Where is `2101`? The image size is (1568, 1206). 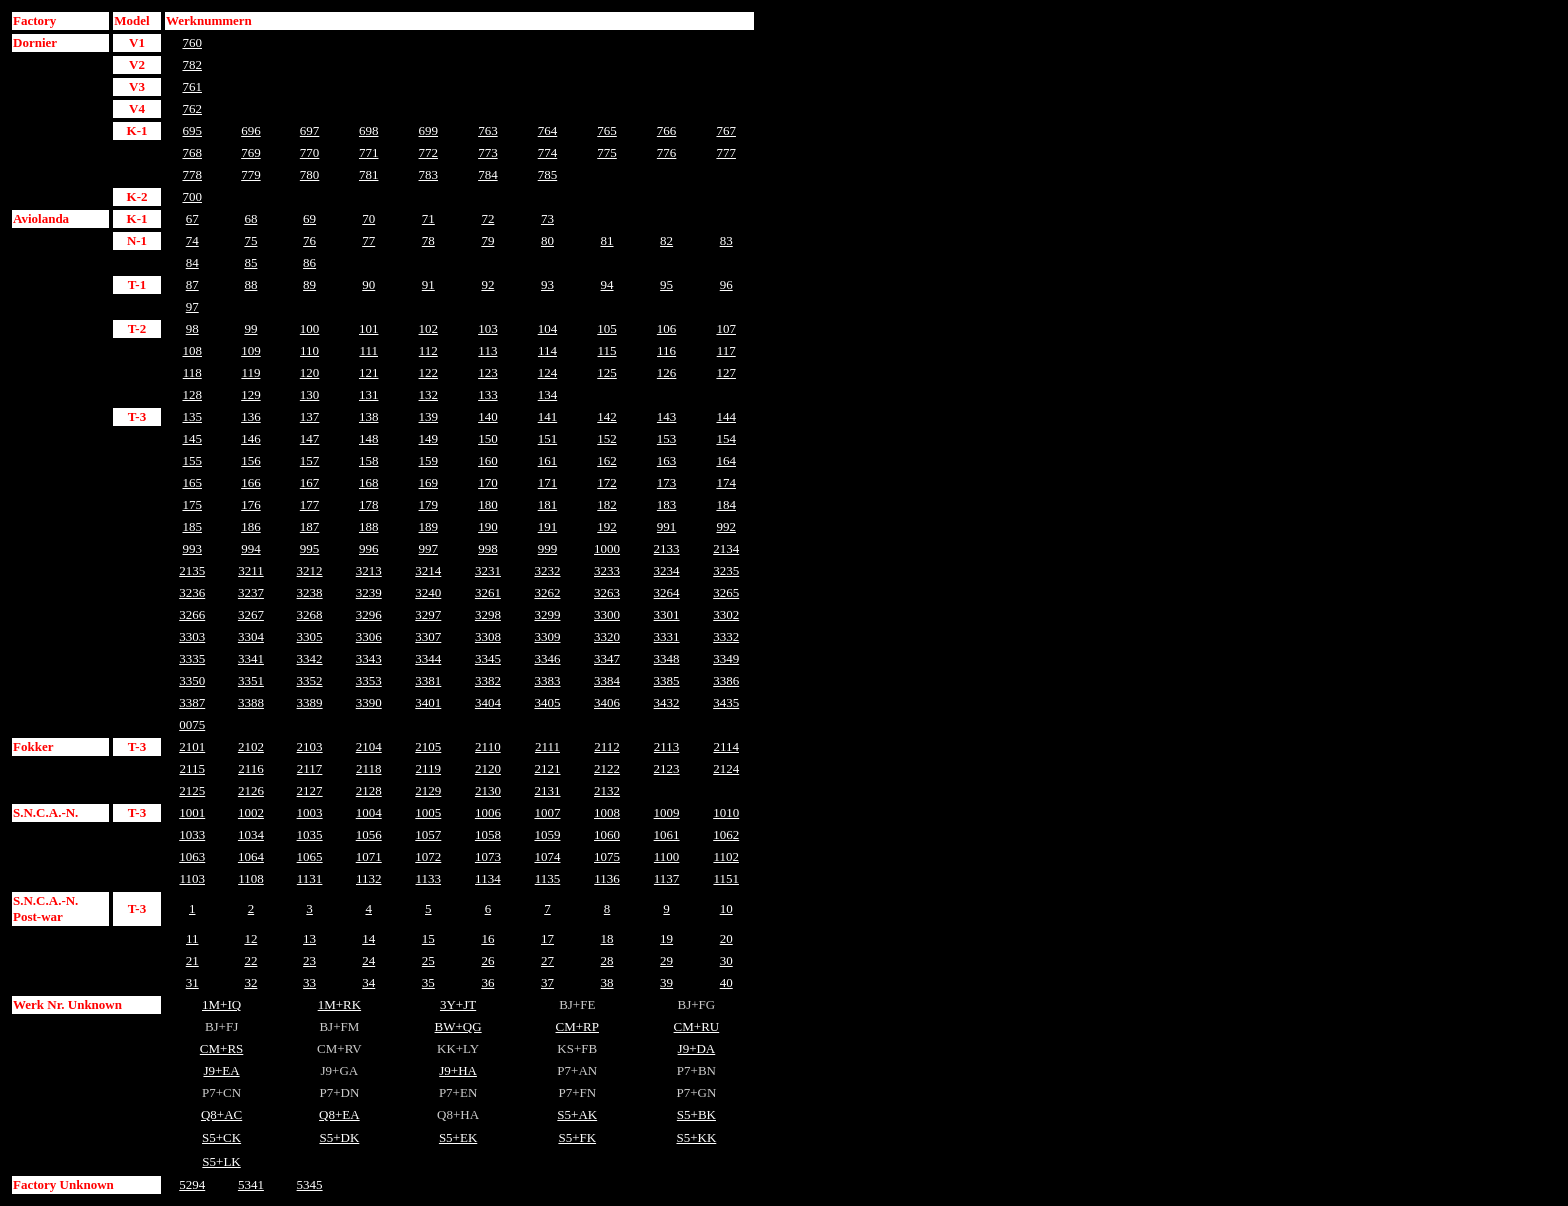
2101 is located at coordinates (192, 746).